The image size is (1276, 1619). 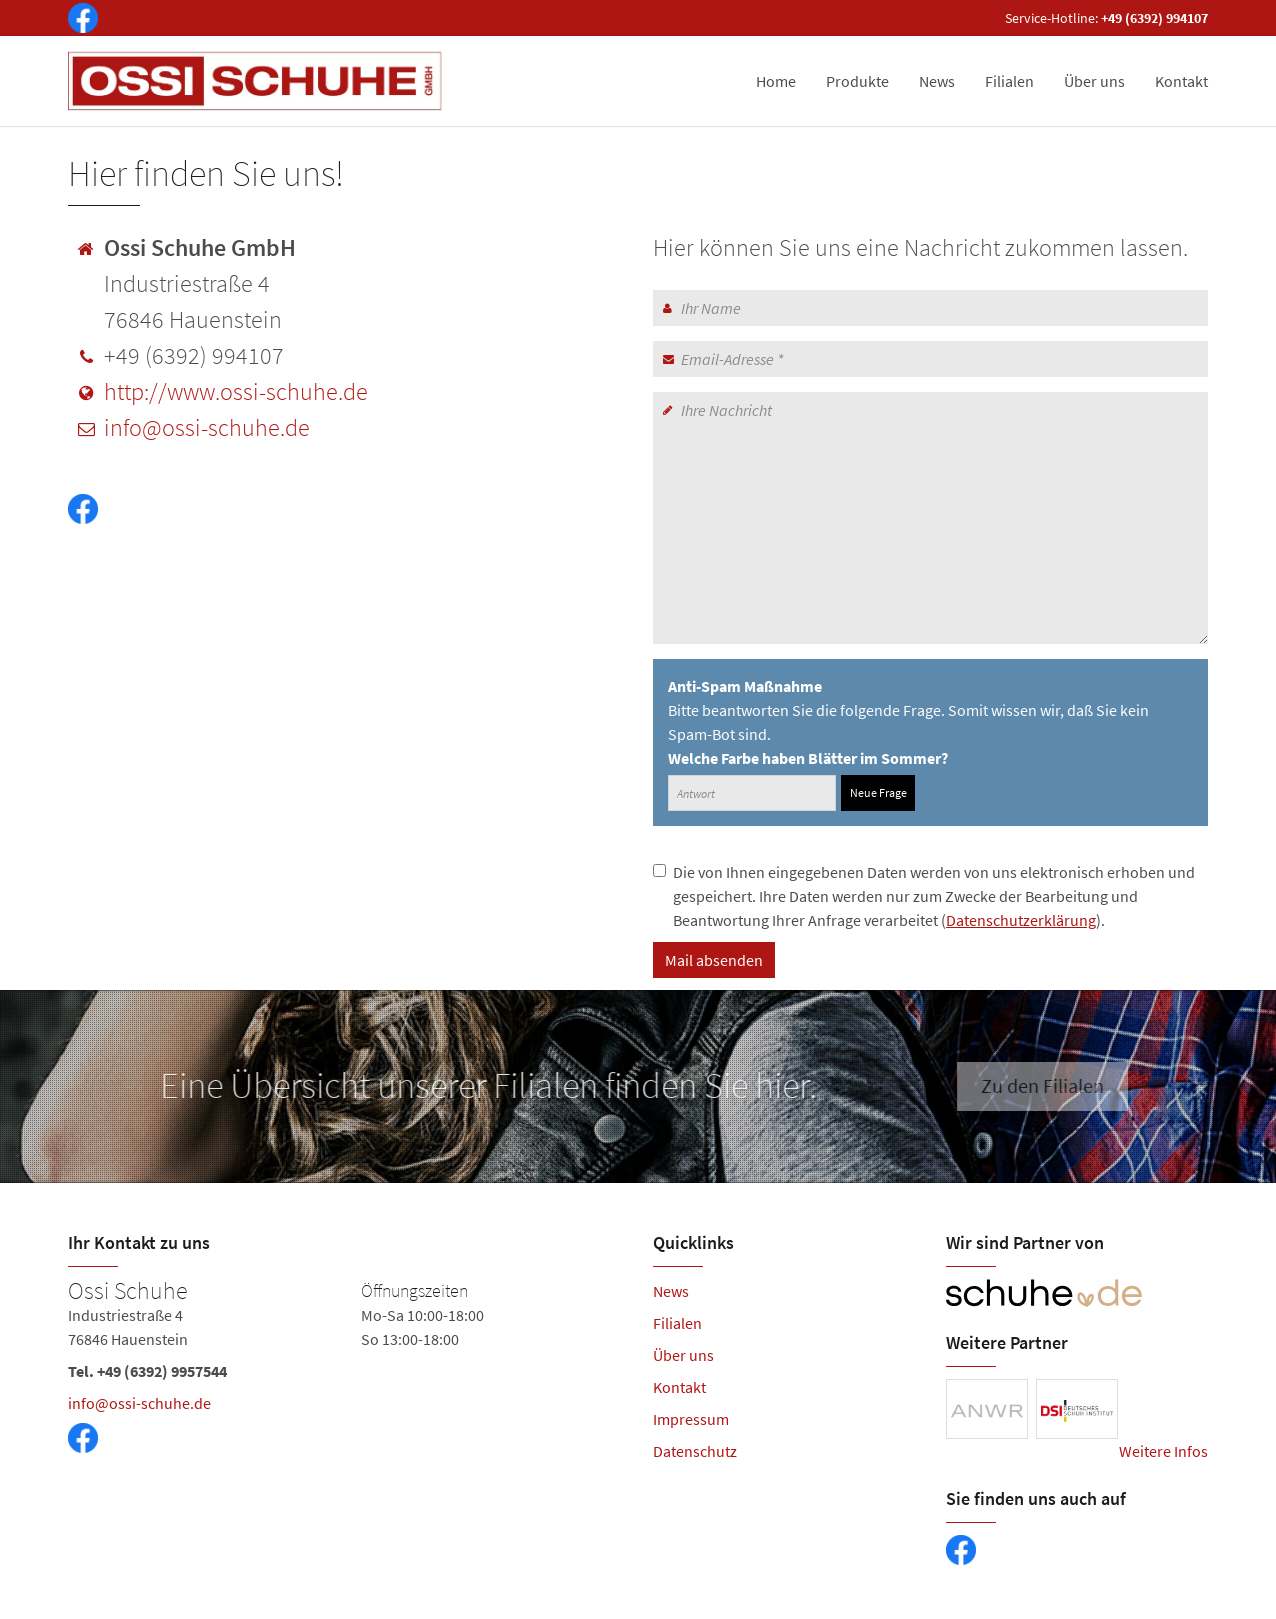 I want to click on Weitere Infos, so click(x=1163, y=1451).